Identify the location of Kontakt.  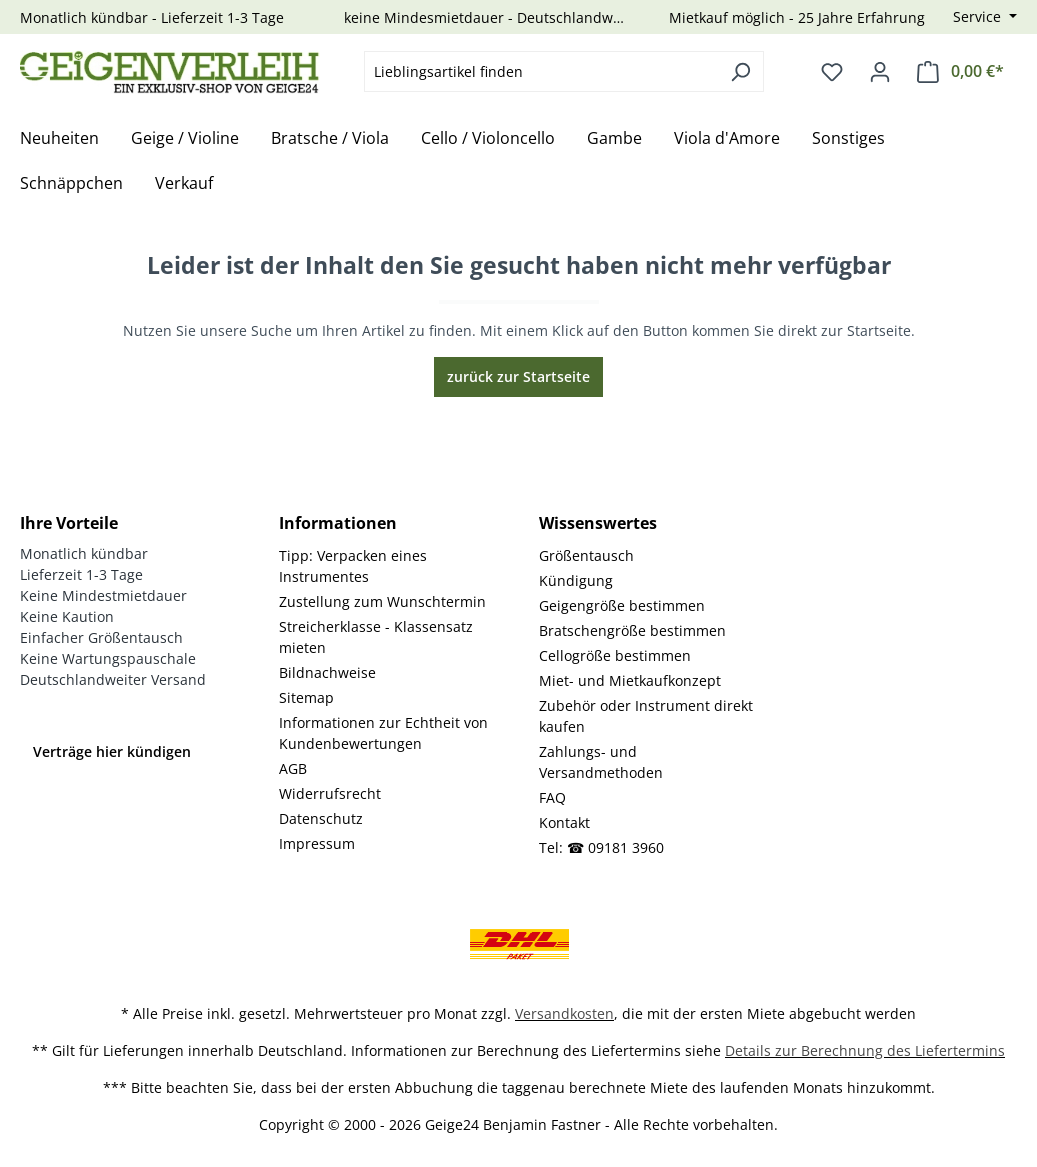
(564, 822).